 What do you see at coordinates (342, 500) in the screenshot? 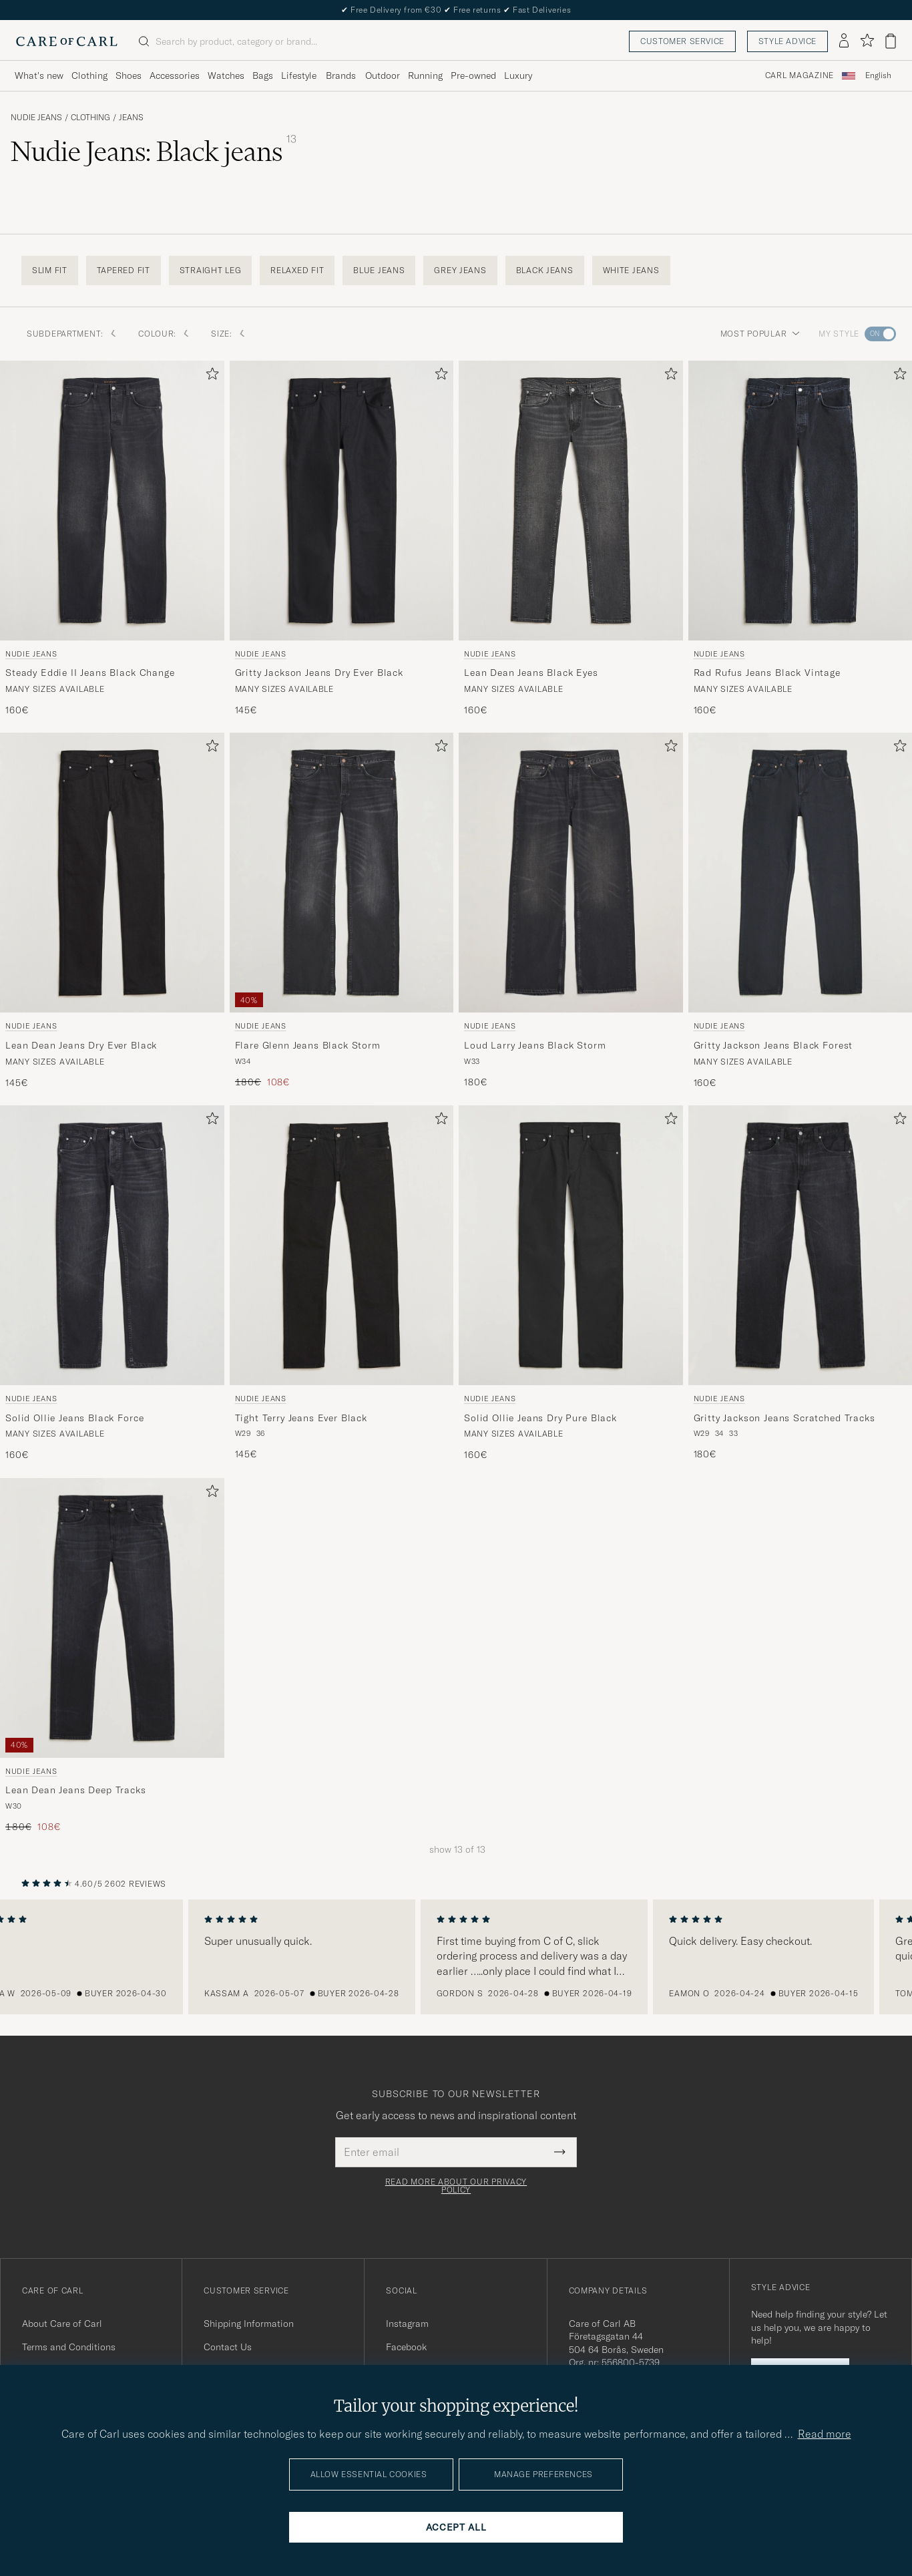
I see `[Men Nudie Jeans Gritty Jackson Jeans Dry Ever Black Black]` at bounding box center [342, 500].